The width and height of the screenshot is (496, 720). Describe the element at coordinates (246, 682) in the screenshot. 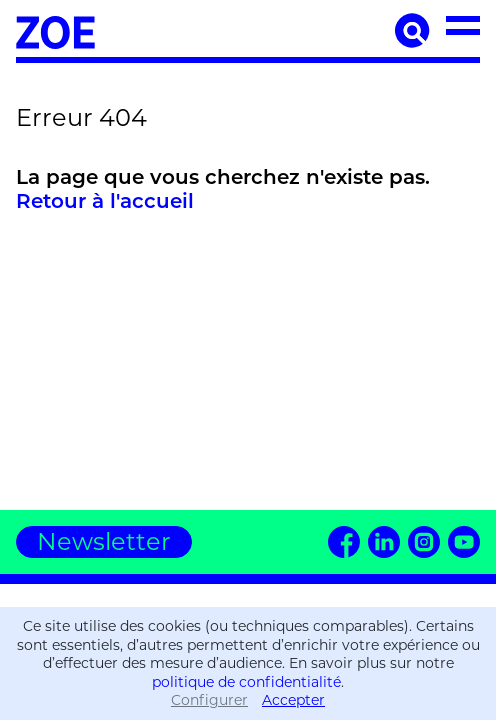

I see `politique de confidentialité` at that location.